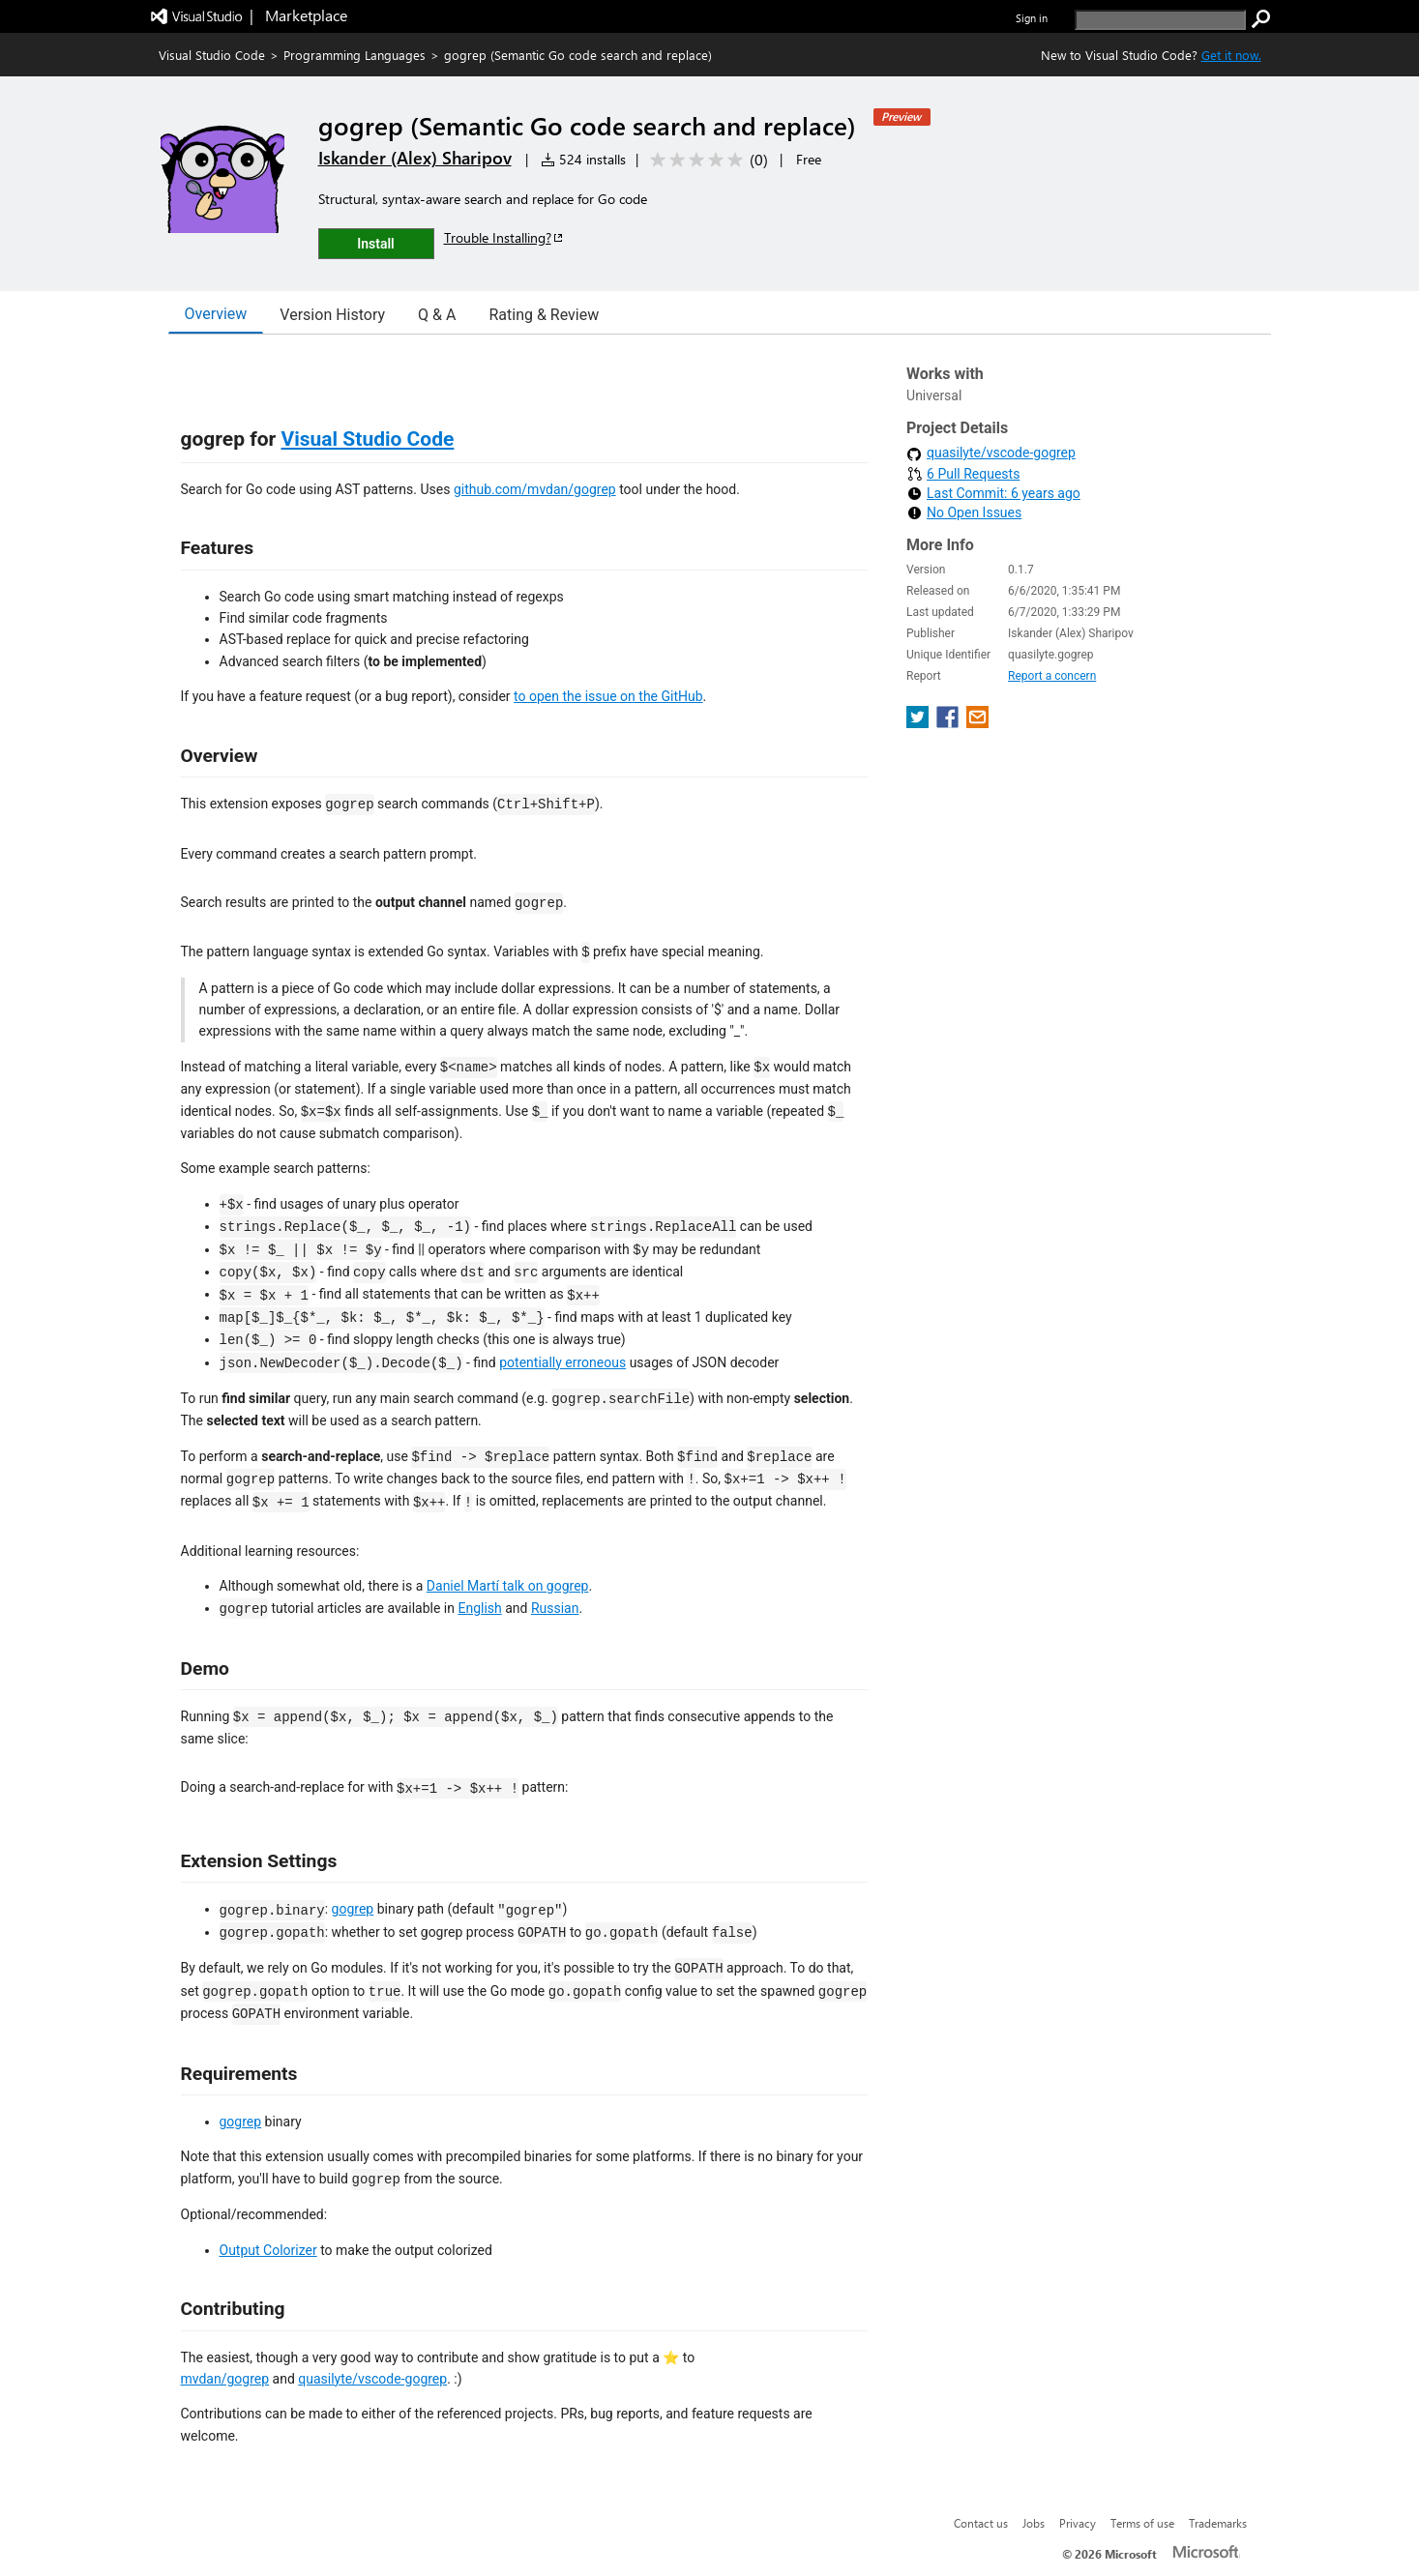 This screenshot has height=2576, width=1419. Describe the element at coordinates (1231, 54) in the screenshot. I see `Get it now. [Get Visual Studio Code Now]` at that location.